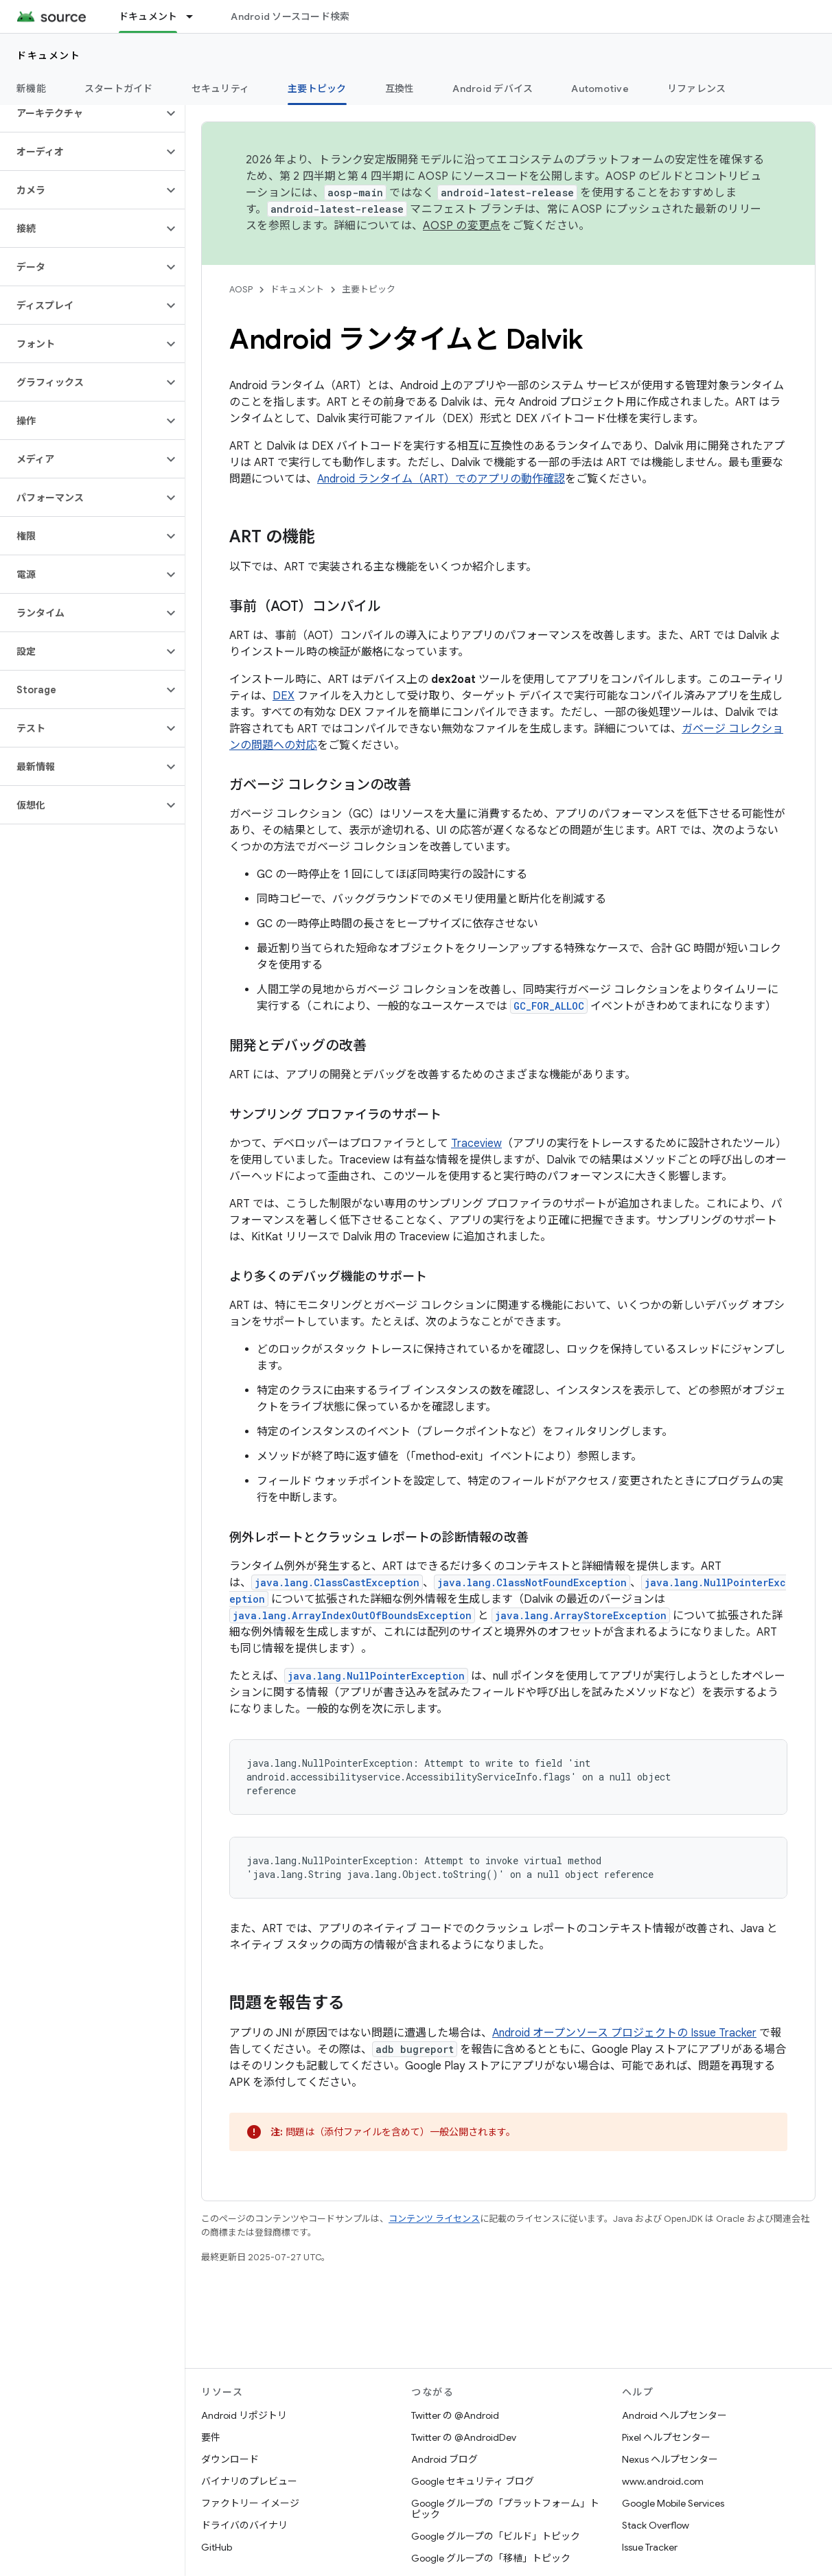  Describe the element at coordinates (230, 2459) in the screenshot. I see `ダウンロード` at that location.